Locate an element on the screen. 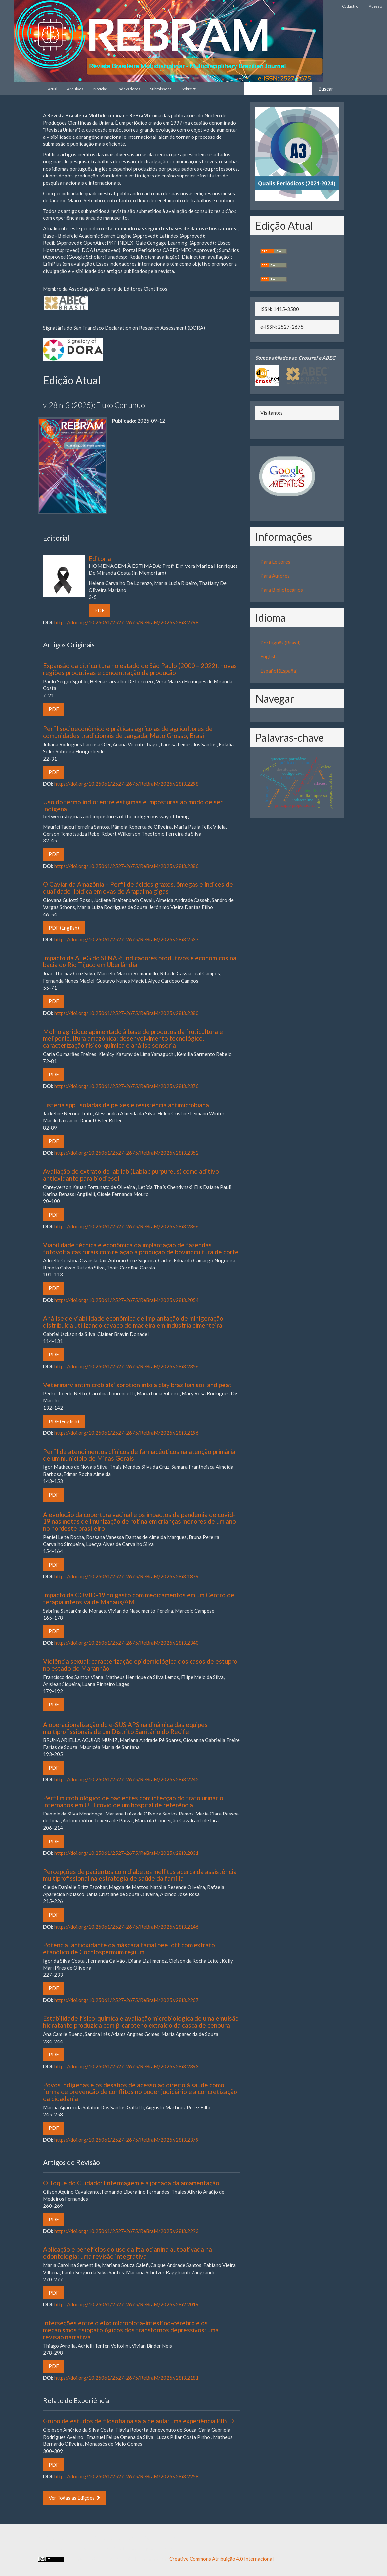 The width and height of the screenshot is (387, 2576). Percepções de pacientes com diabetes mellitus acerca da assistência multiprofissional na estratégia de saúde da família is located at coordinates (139, 1875).